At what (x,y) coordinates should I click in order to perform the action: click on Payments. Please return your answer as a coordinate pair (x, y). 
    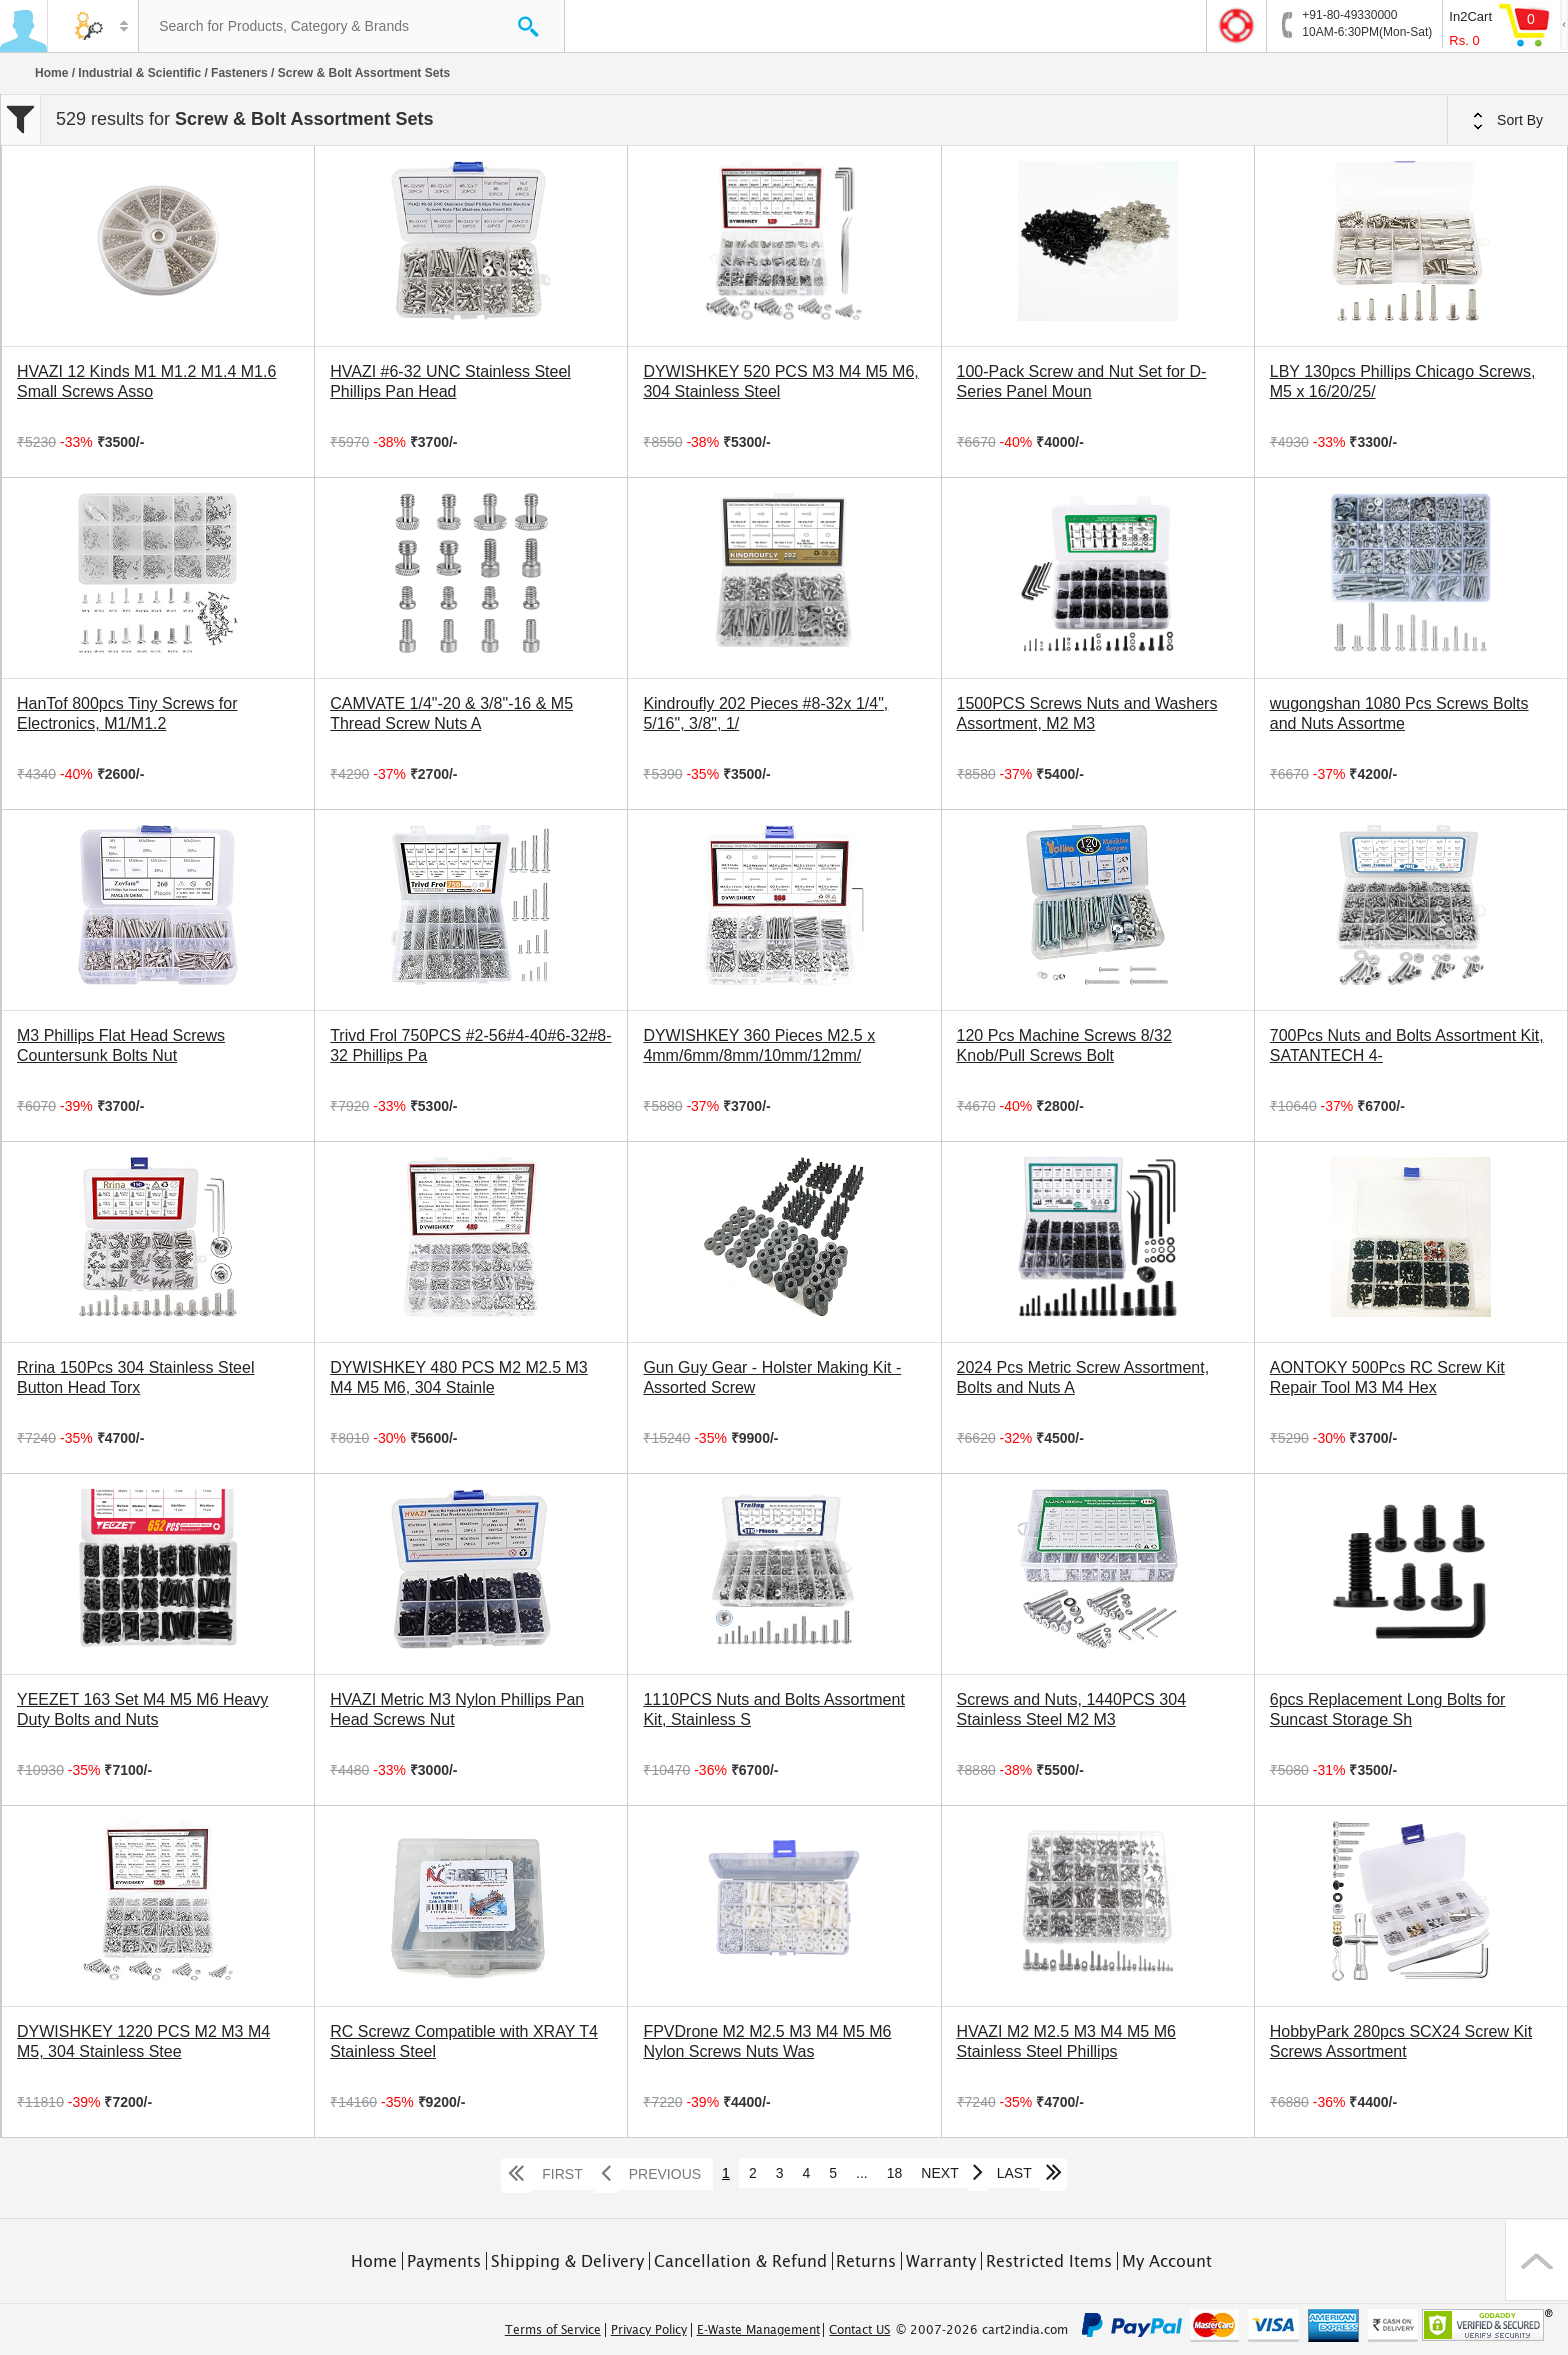
    Looking at the image, I should click on (444, 2261).